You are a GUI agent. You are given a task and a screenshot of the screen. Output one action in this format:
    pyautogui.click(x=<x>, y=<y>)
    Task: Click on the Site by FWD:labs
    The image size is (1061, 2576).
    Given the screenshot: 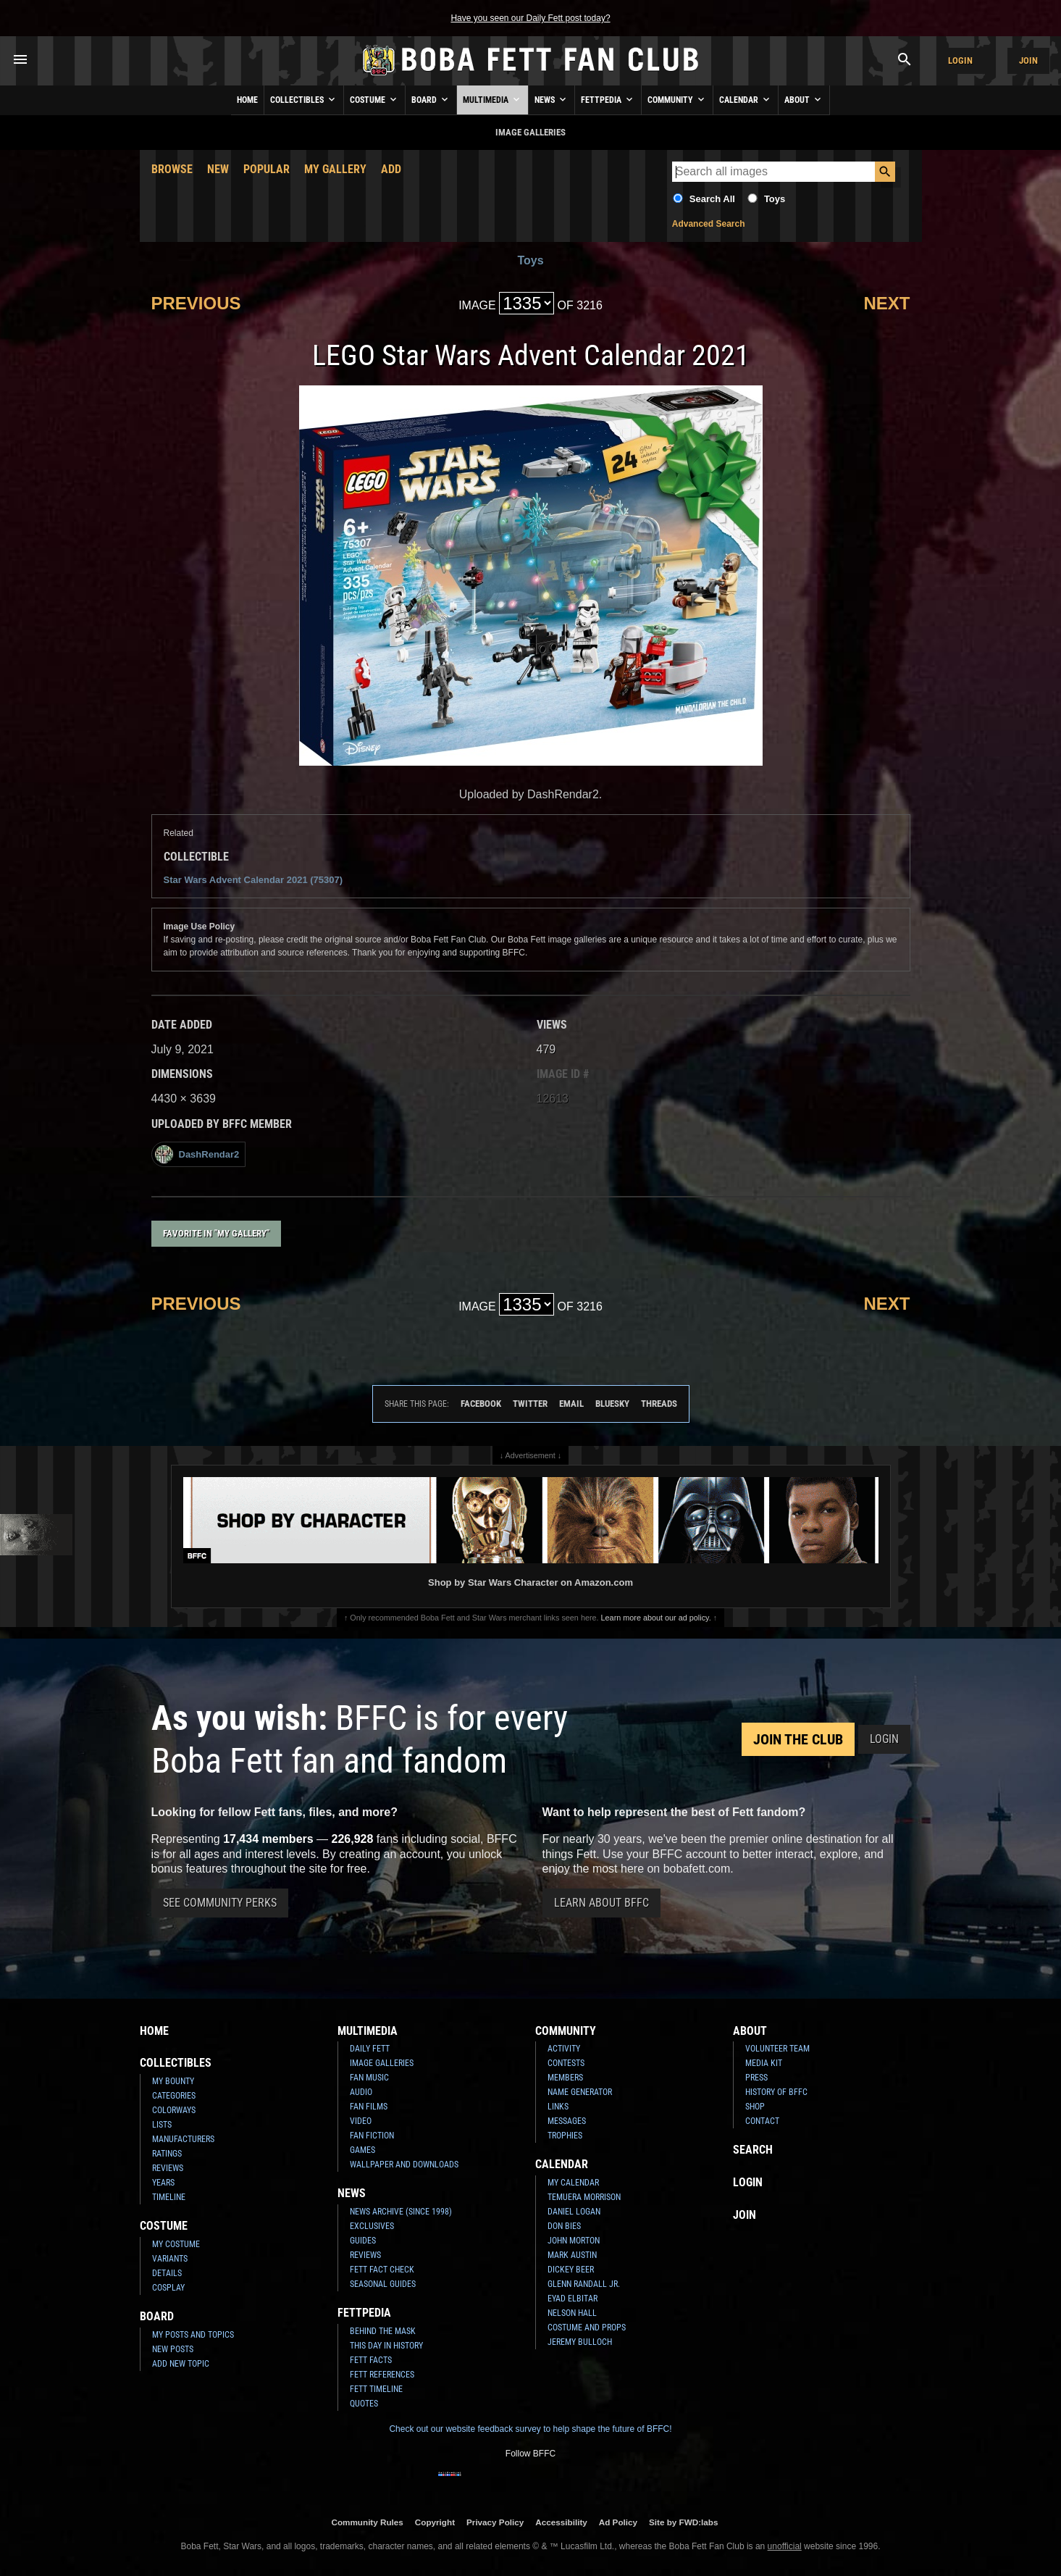 What is the action you would take?
    pyautogui.click(x=683, y=2522)
    